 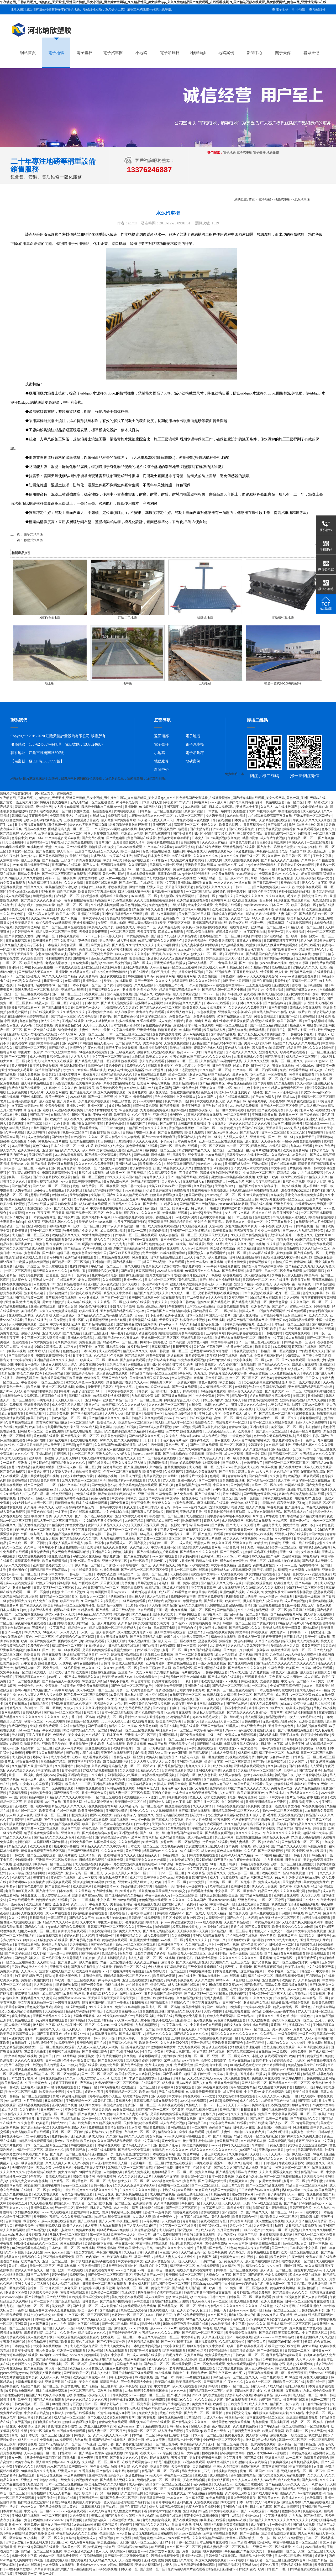 What do you see at coordinates (89, 1297) in the screenshot?
I see `www.亚洲成人` at bounding box center [89, 1297].